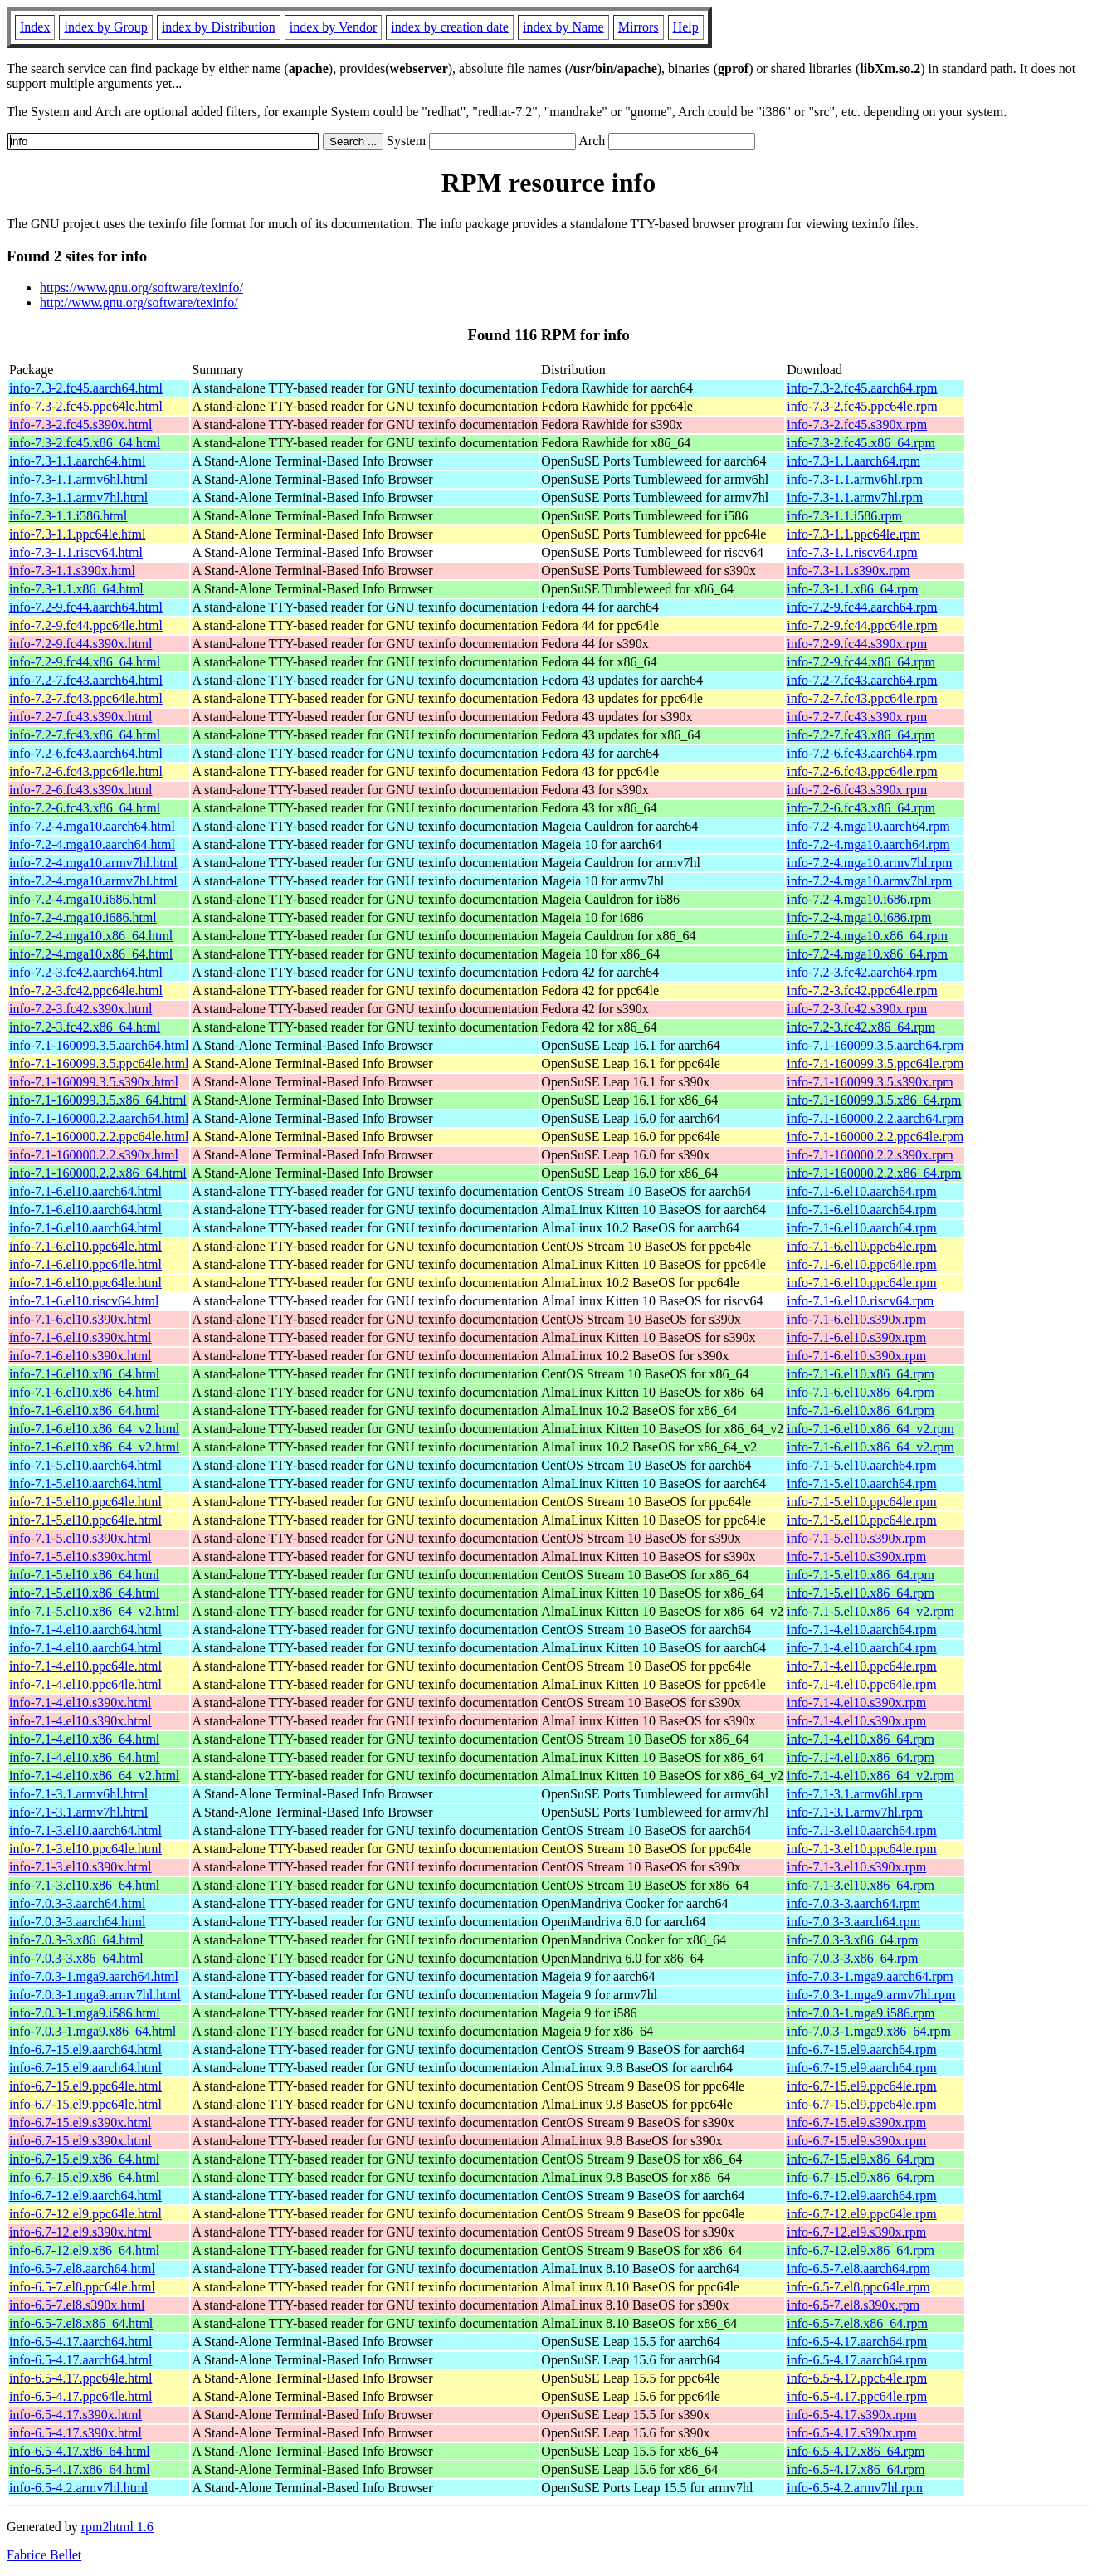  I want to click on info-7.0.3-1.mga9.i586.html, so click(84, 2013).